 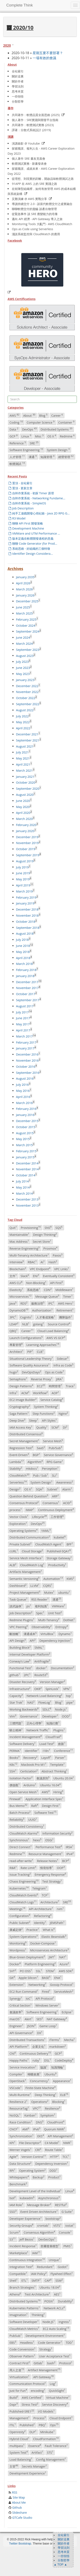 I want to click on API Protocol, so click(x=45, y=1998).